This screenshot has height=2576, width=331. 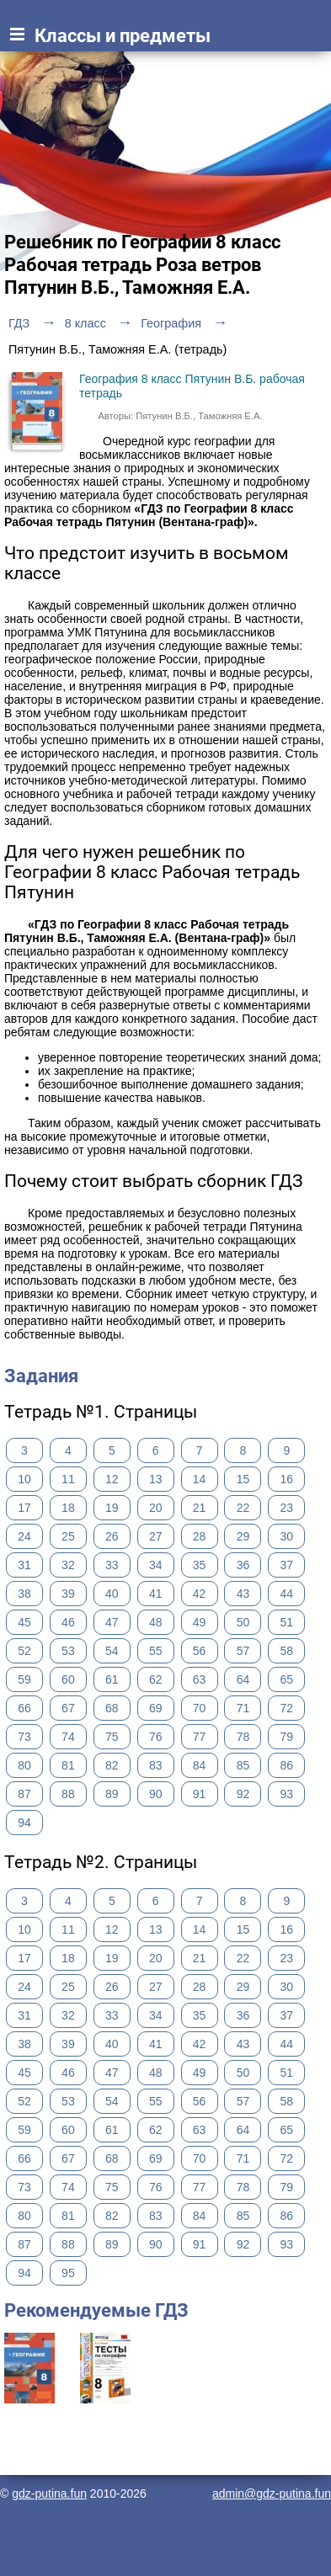 What do you see at coordinates (199, 1622) in the screenshot?
I see `49` at bounding box center [199, 1622].